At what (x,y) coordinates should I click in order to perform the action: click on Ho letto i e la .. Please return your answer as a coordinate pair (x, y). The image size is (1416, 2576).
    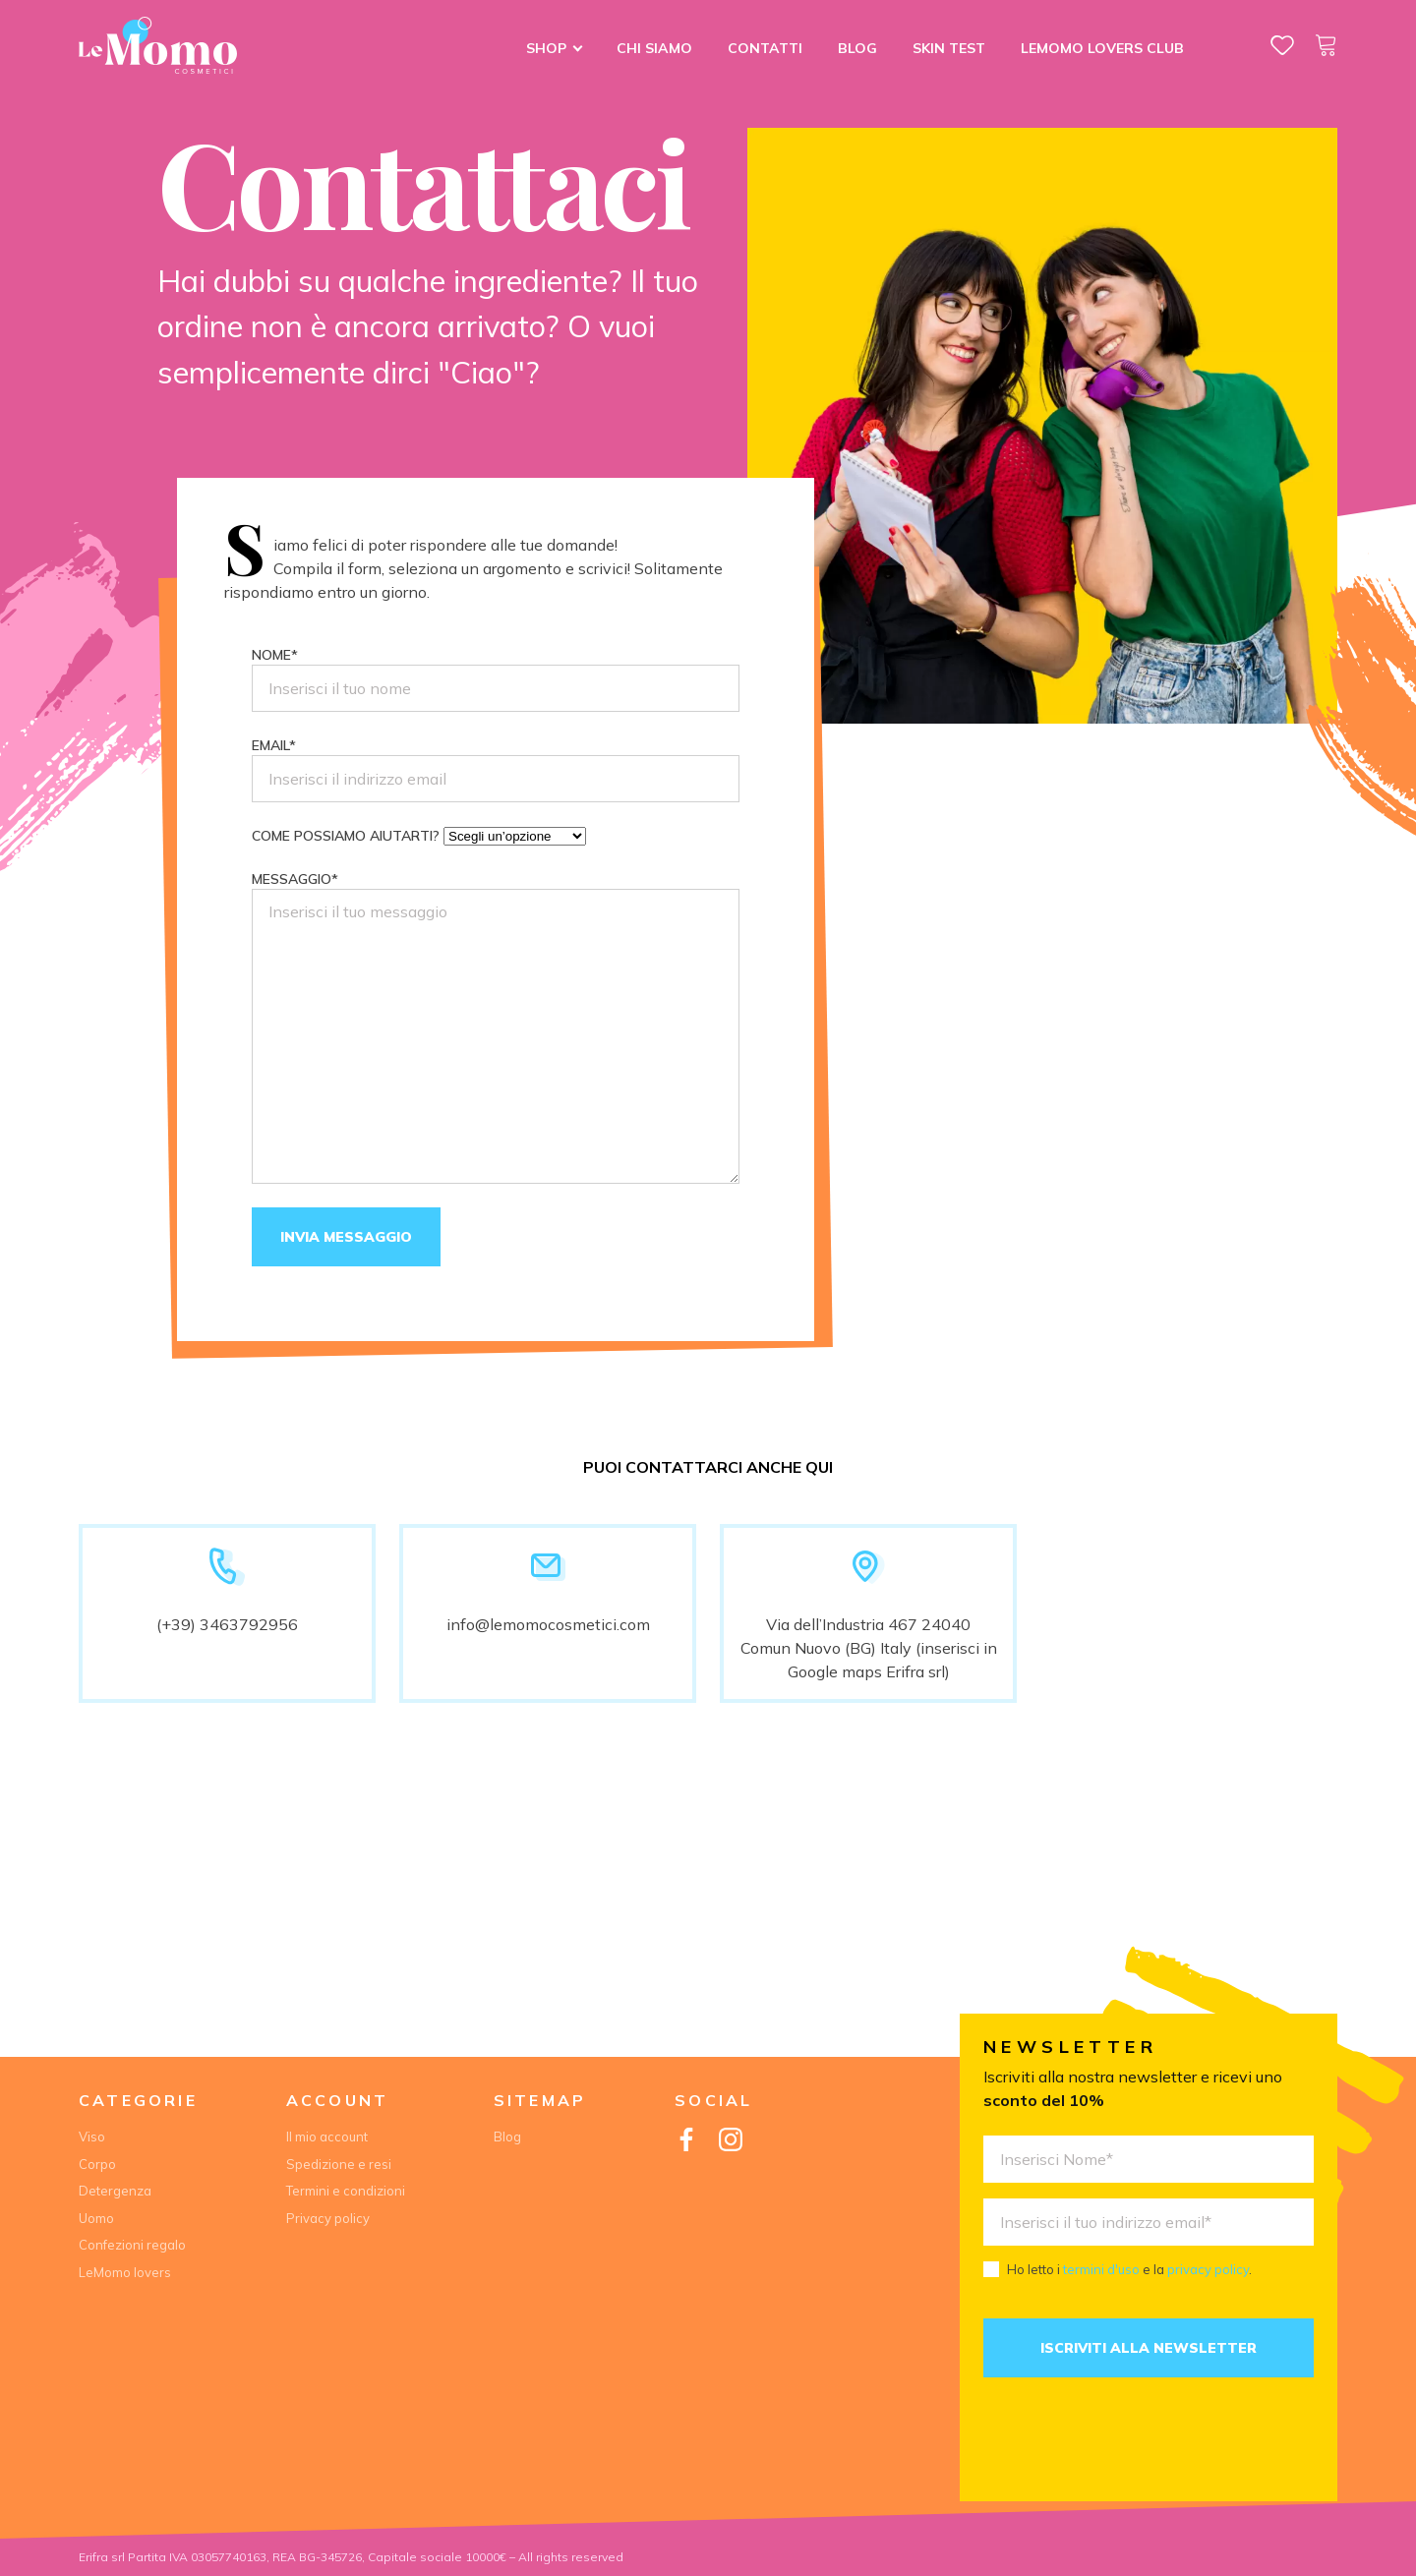
    Looking at the image, I should click on (1129, 2269).